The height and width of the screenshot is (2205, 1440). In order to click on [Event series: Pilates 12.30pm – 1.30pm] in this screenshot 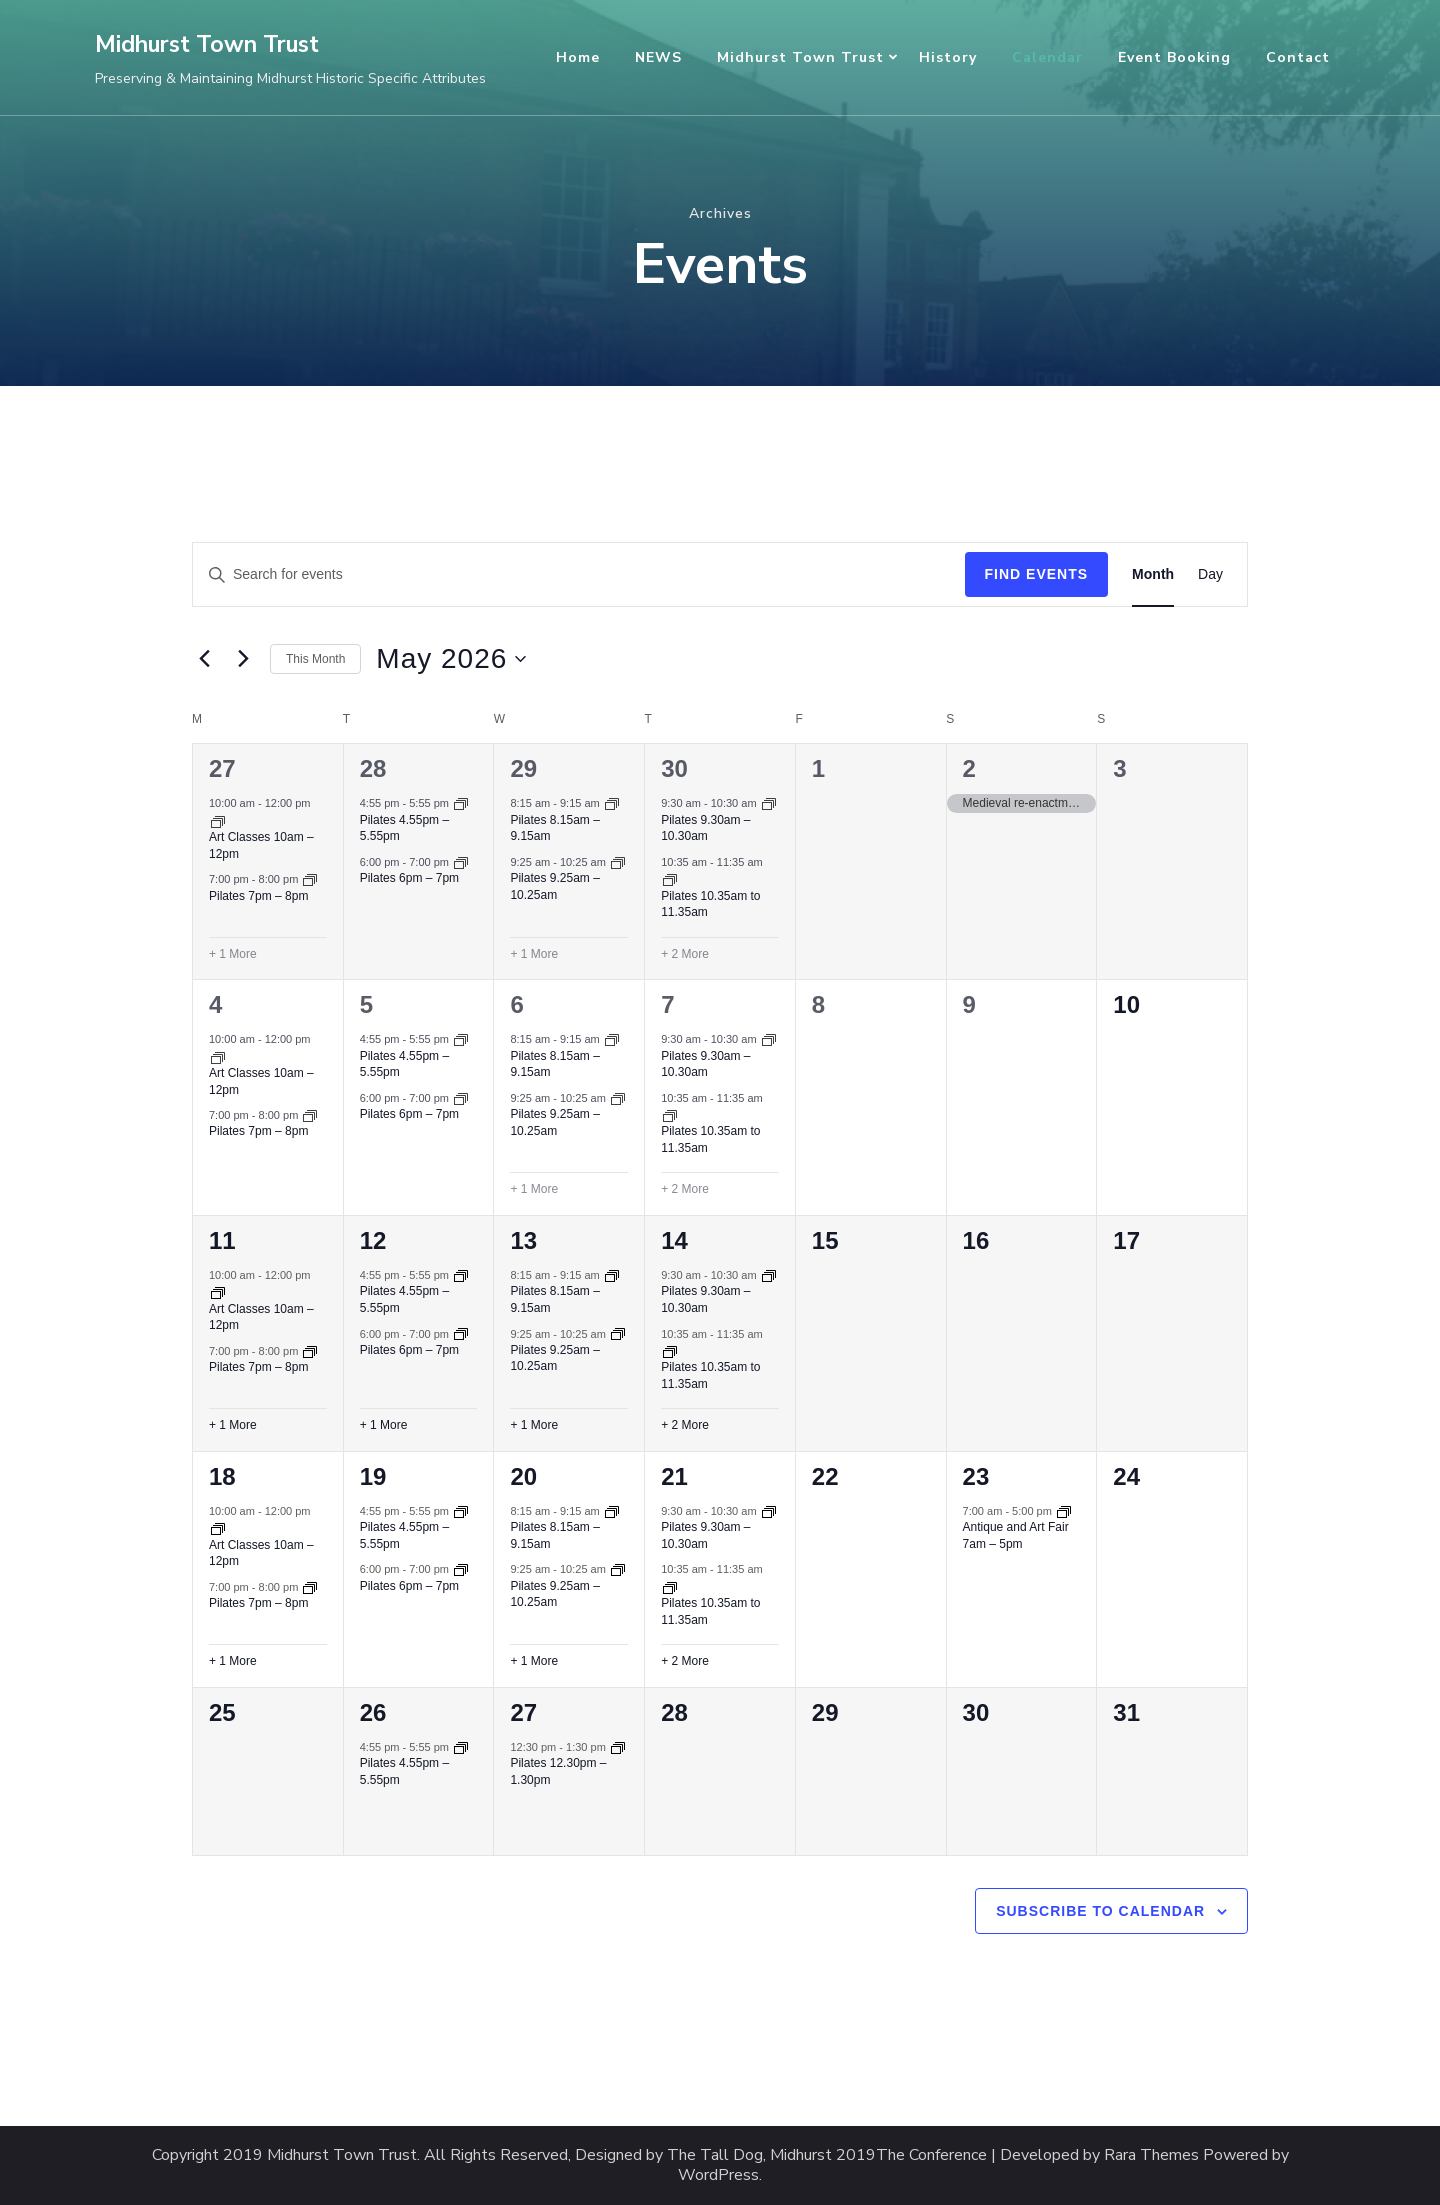, I will do `click(618, 1747)`.